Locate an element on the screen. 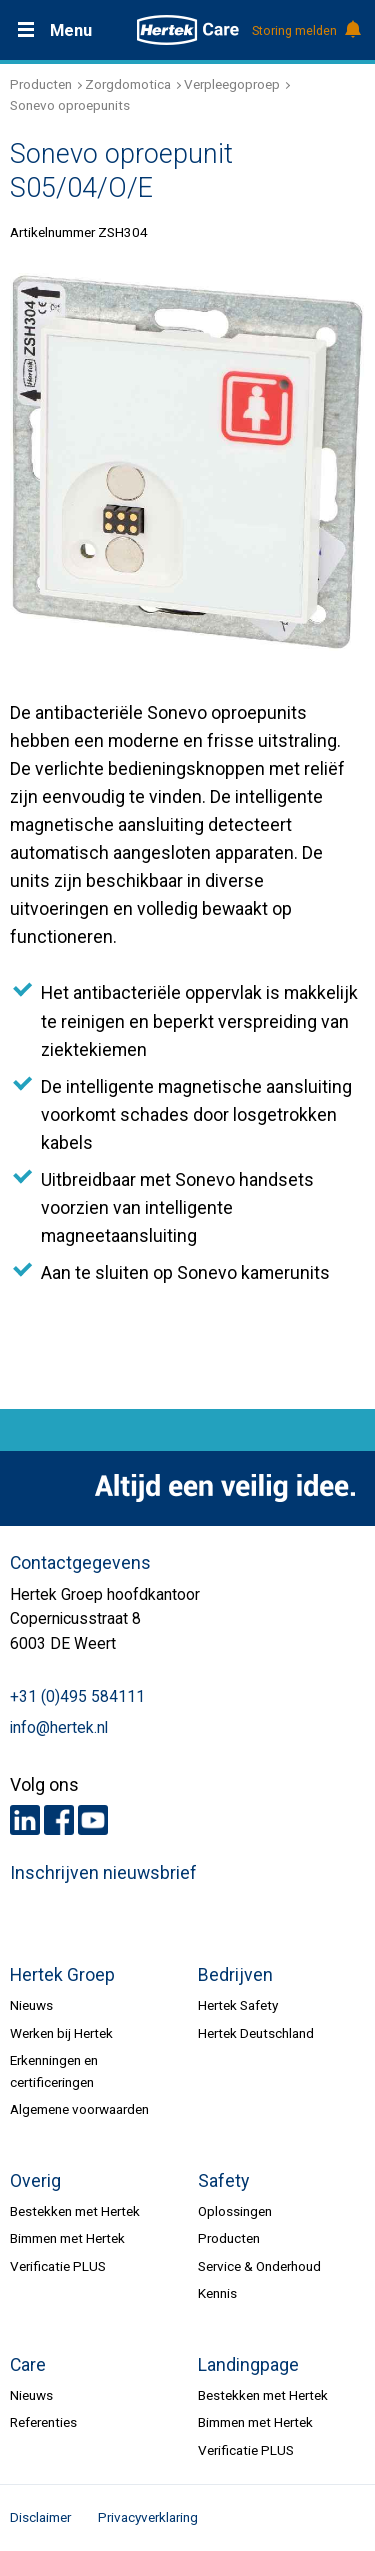  Contactgegevens is located at coordinates (80, 1563).